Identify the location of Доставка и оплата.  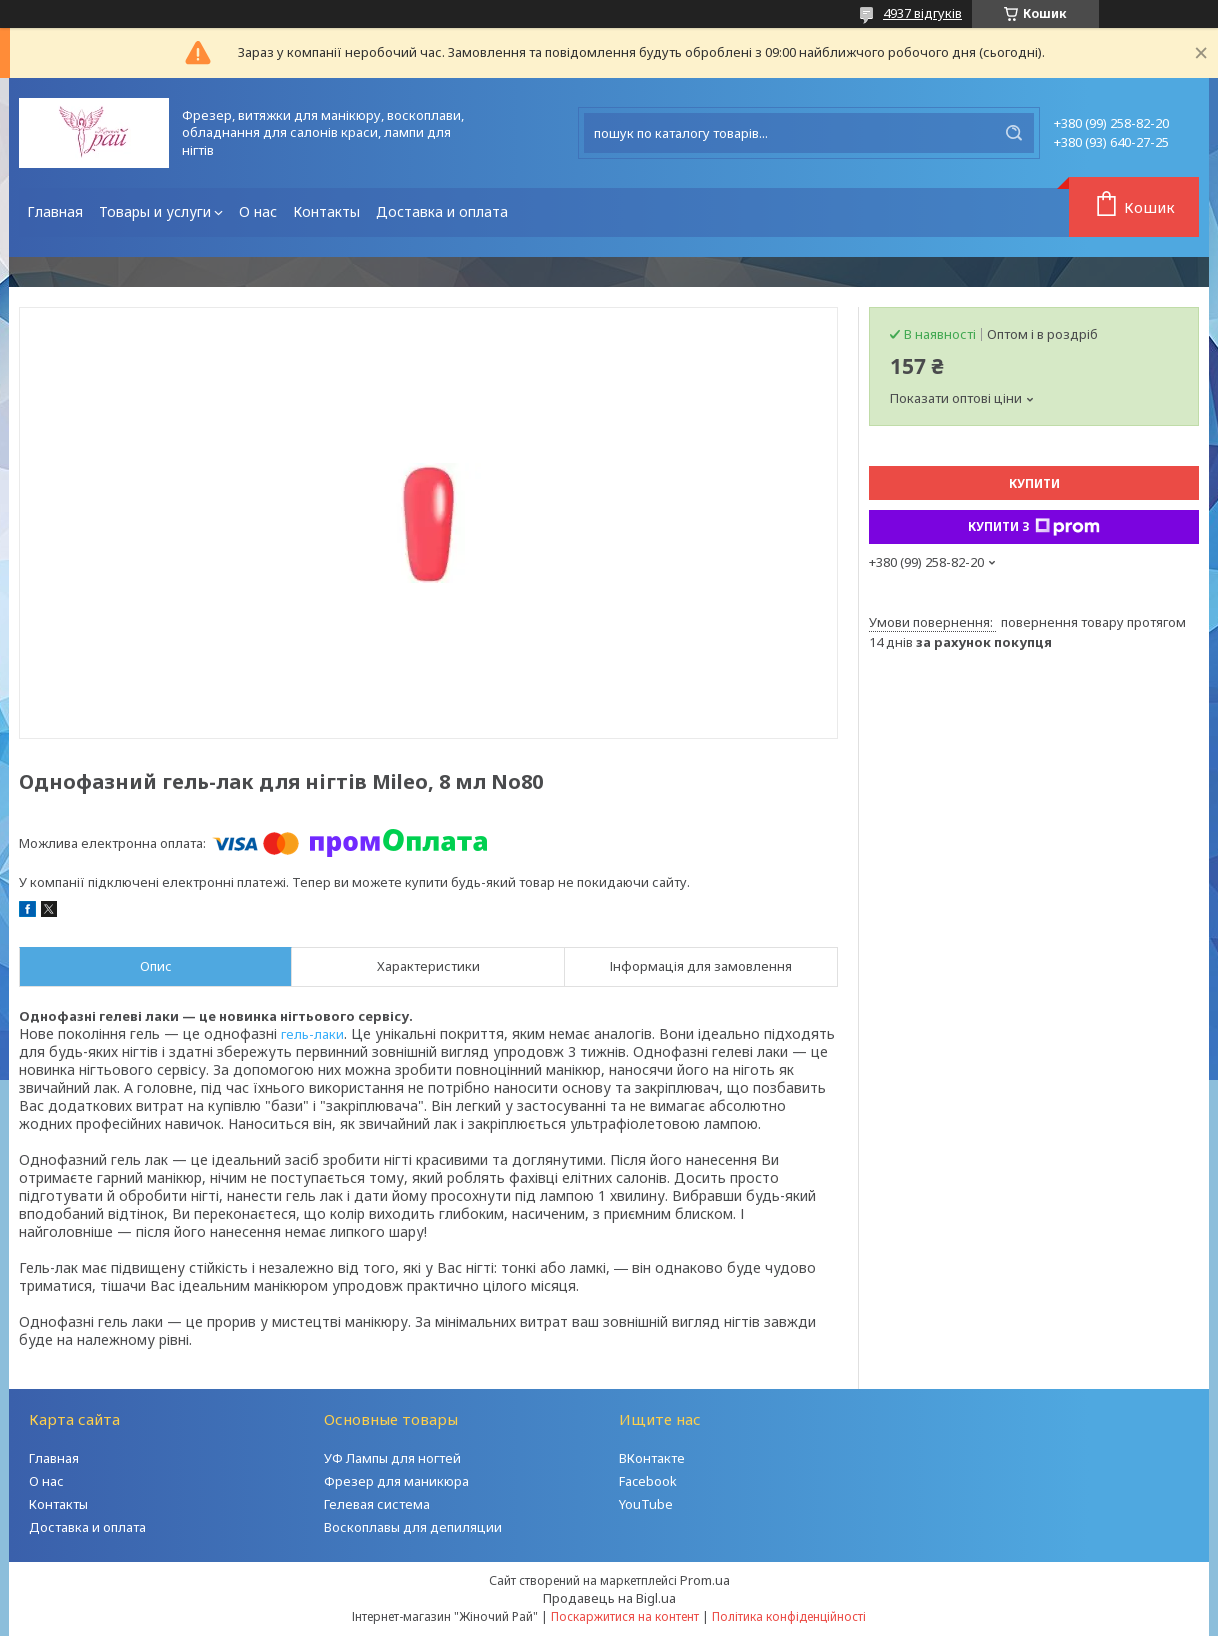
(442, 211).